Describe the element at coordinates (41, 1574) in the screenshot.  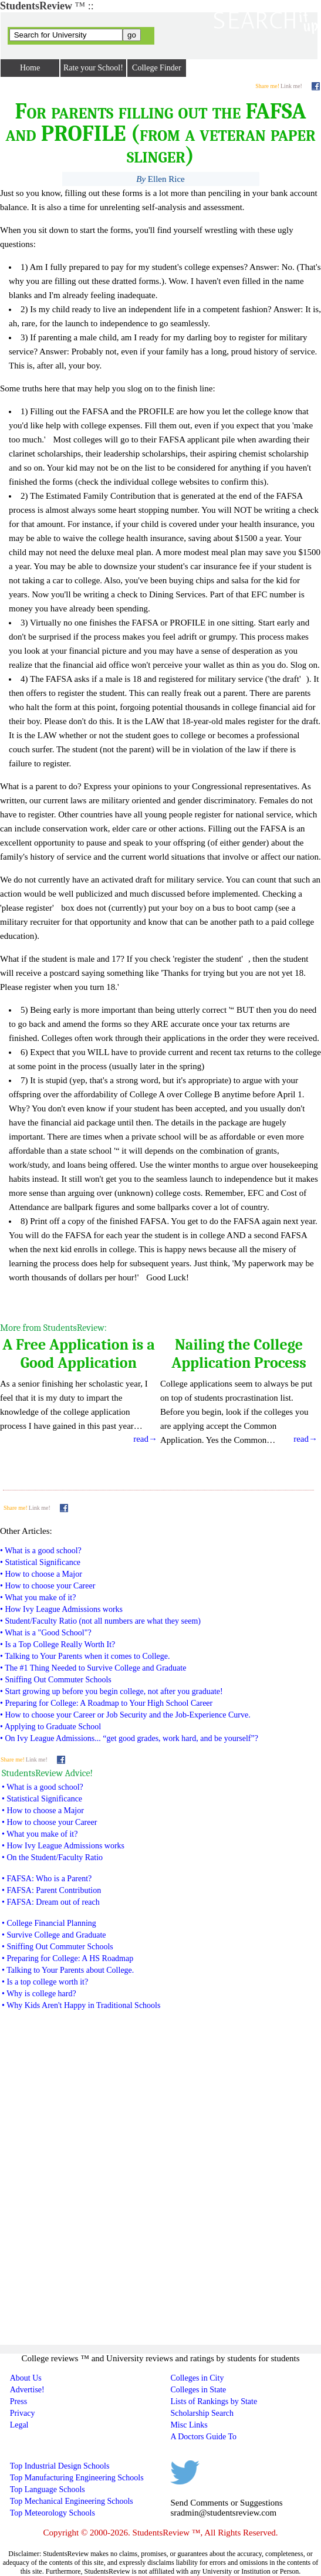
I see `• How to choose a Major` at that location.